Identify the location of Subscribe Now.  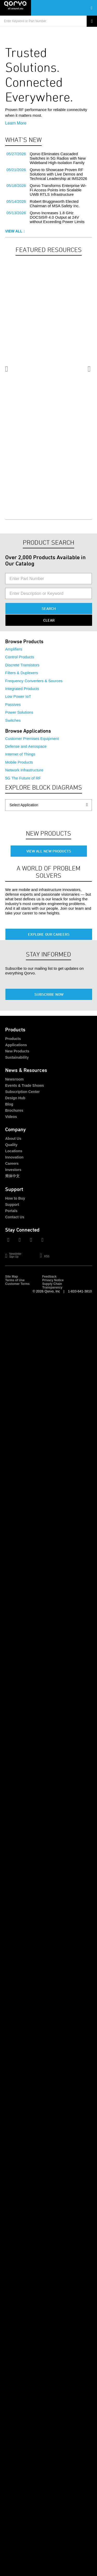
(48, 994).